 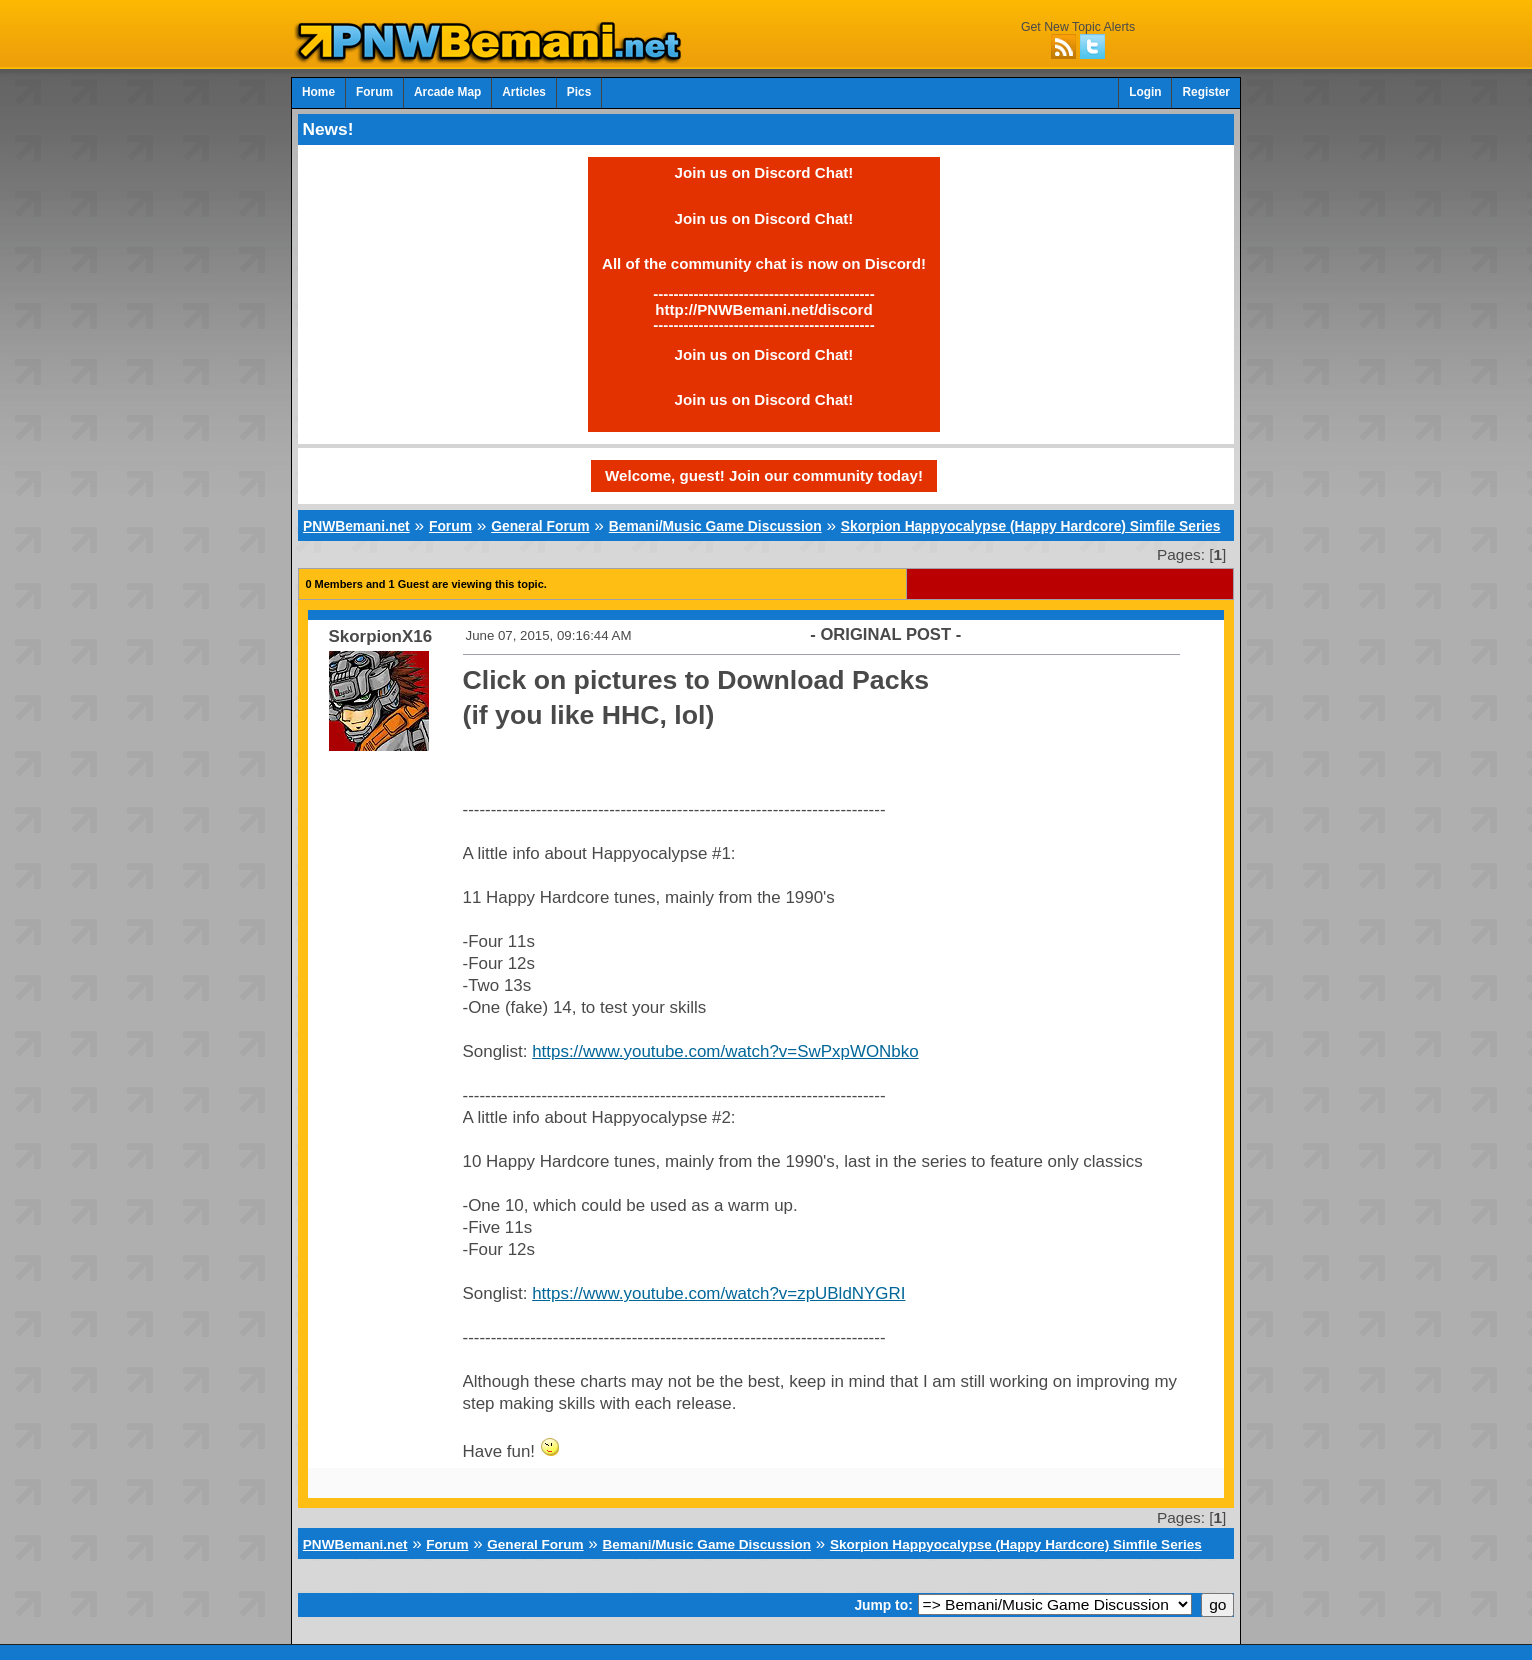 What do you see at coordinates (540, 526) in the screenshot?
I see `General Forum` at bounding box center [540, 526].